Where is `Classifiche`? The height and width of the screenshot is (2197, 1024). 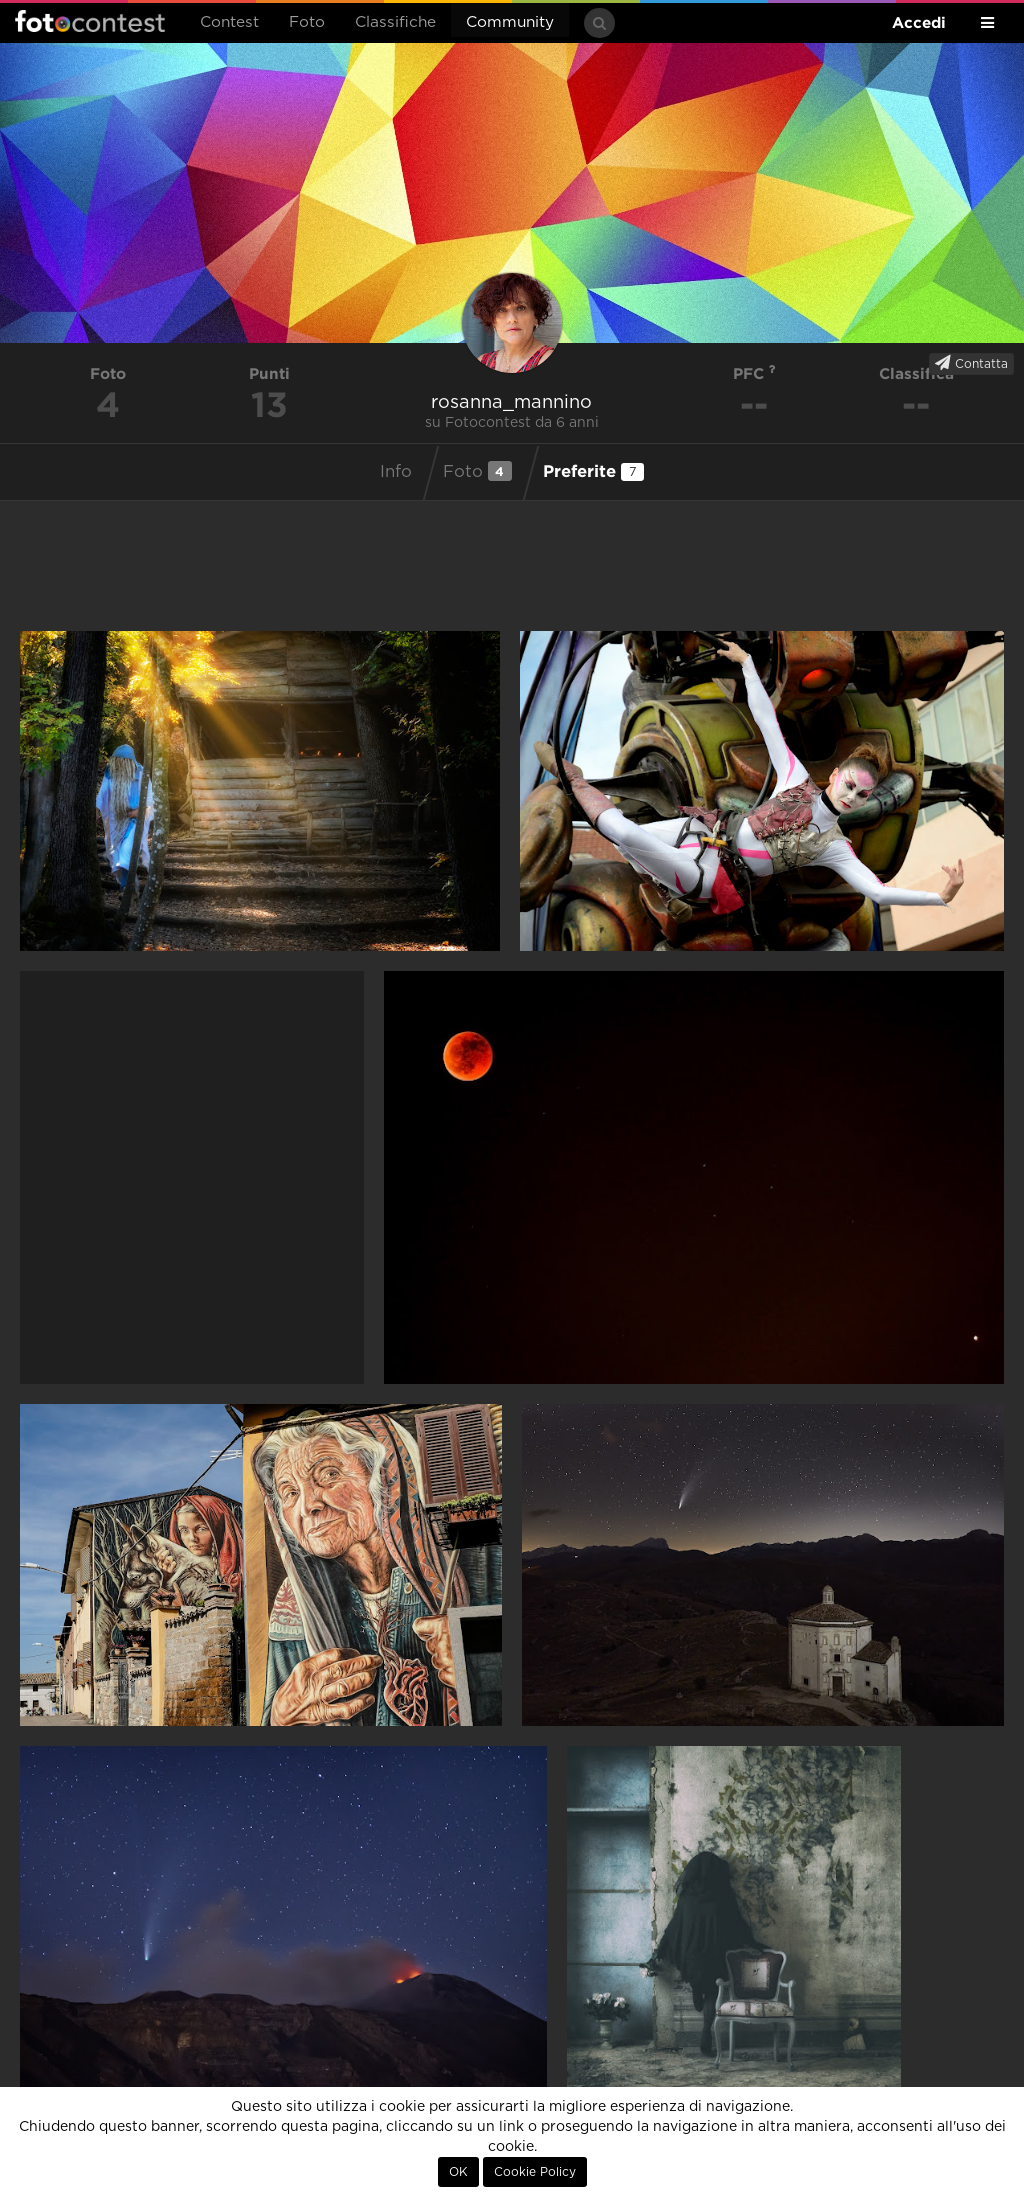 Classifiche is located at coordinates (395, 22).